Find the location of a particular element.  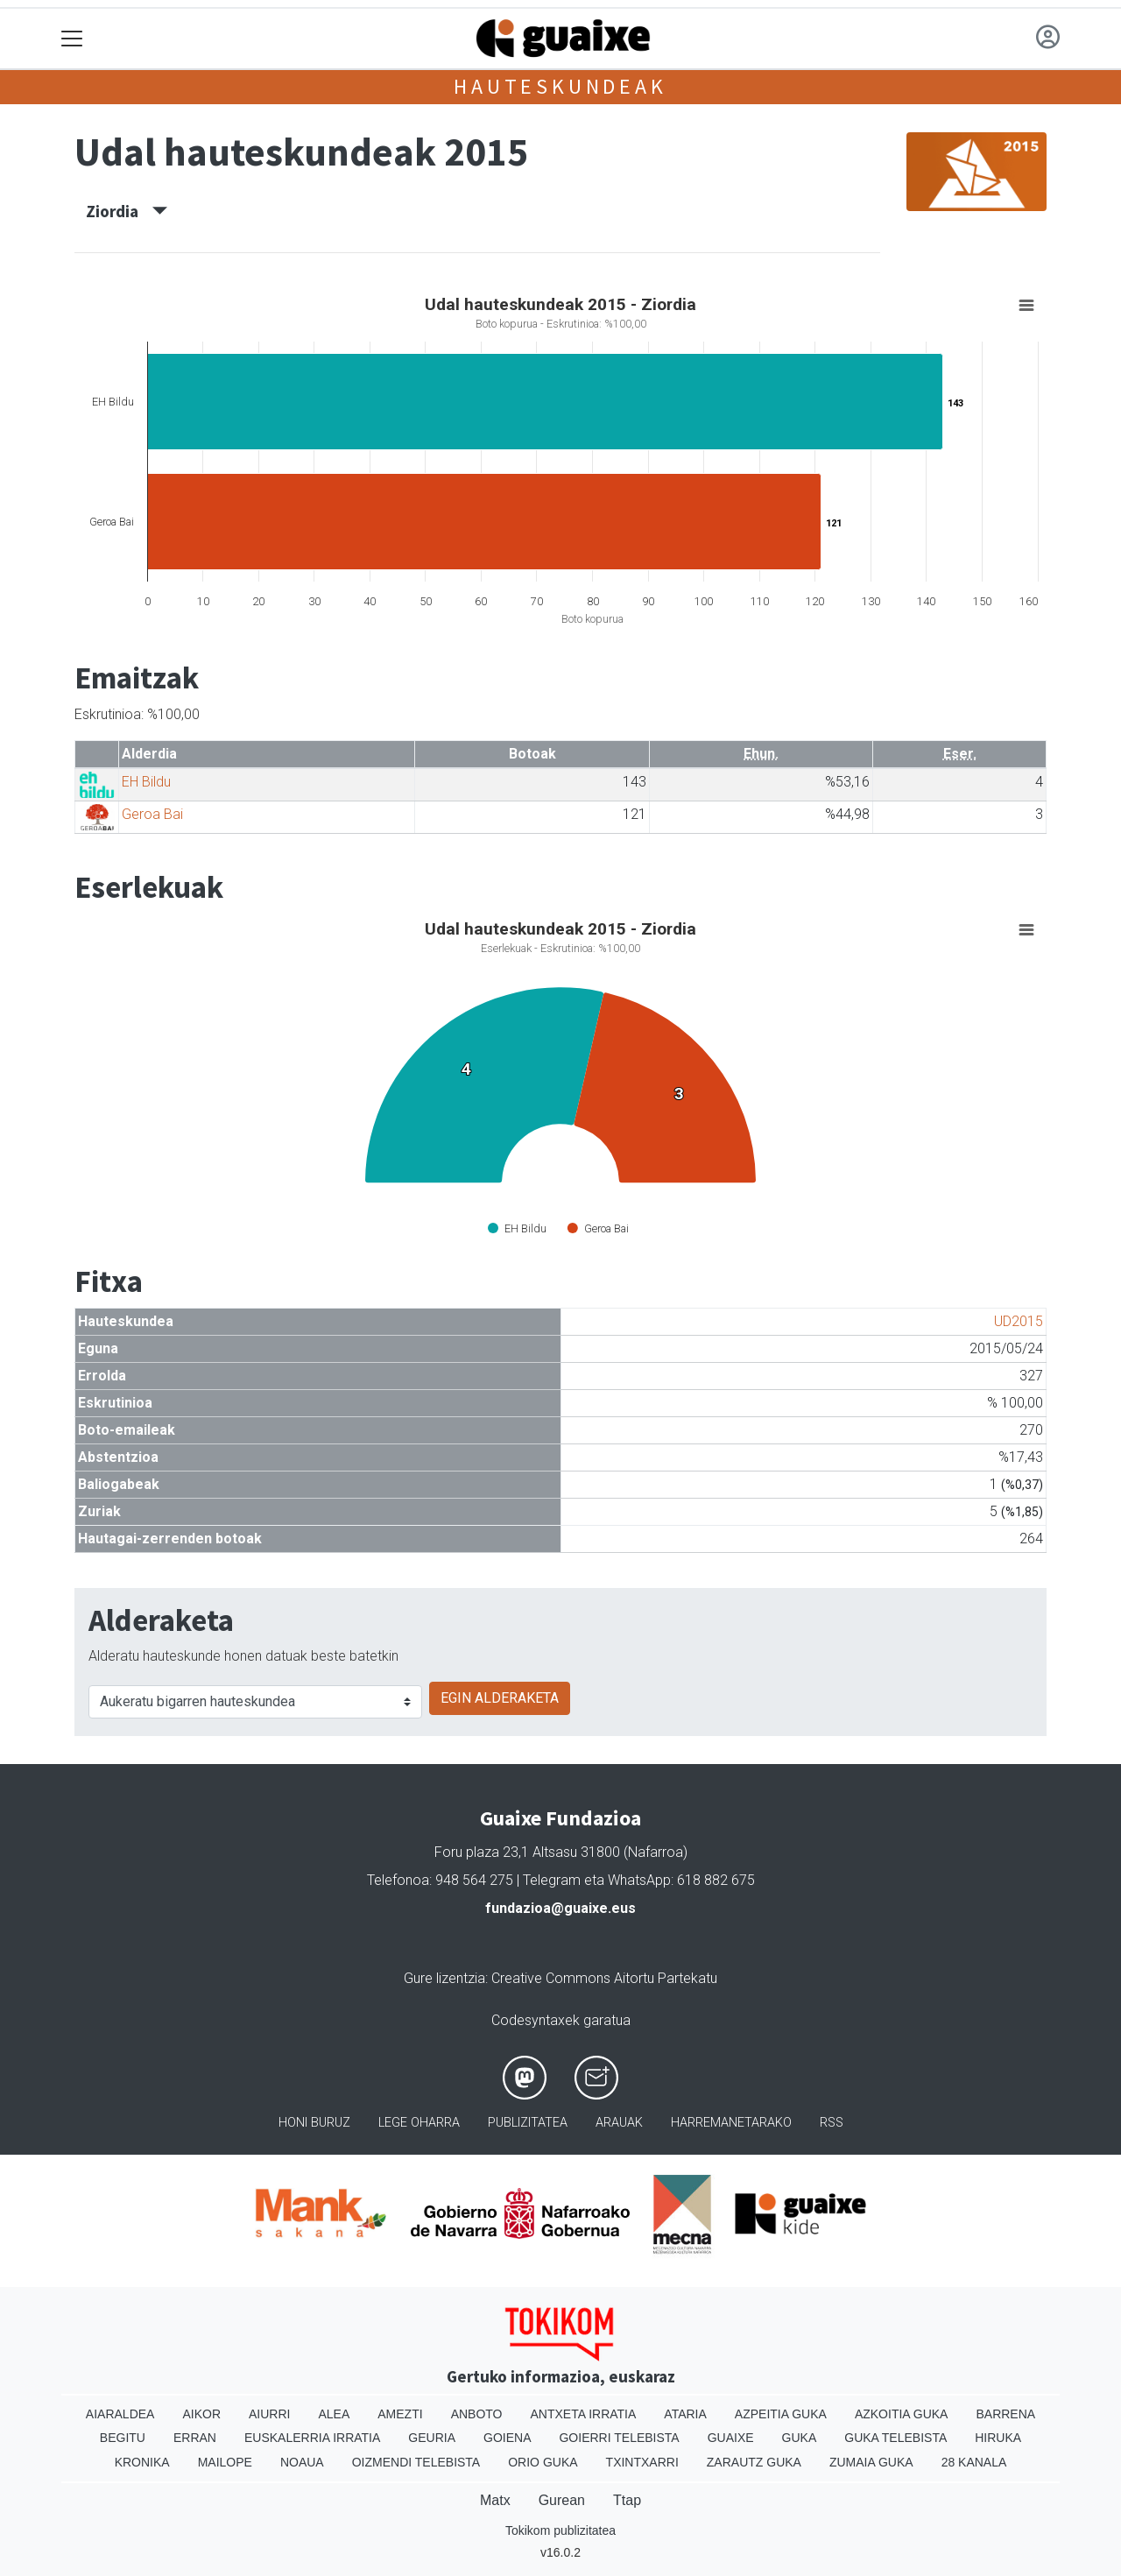

Guka telebista is located at coordinates (895, 2438).